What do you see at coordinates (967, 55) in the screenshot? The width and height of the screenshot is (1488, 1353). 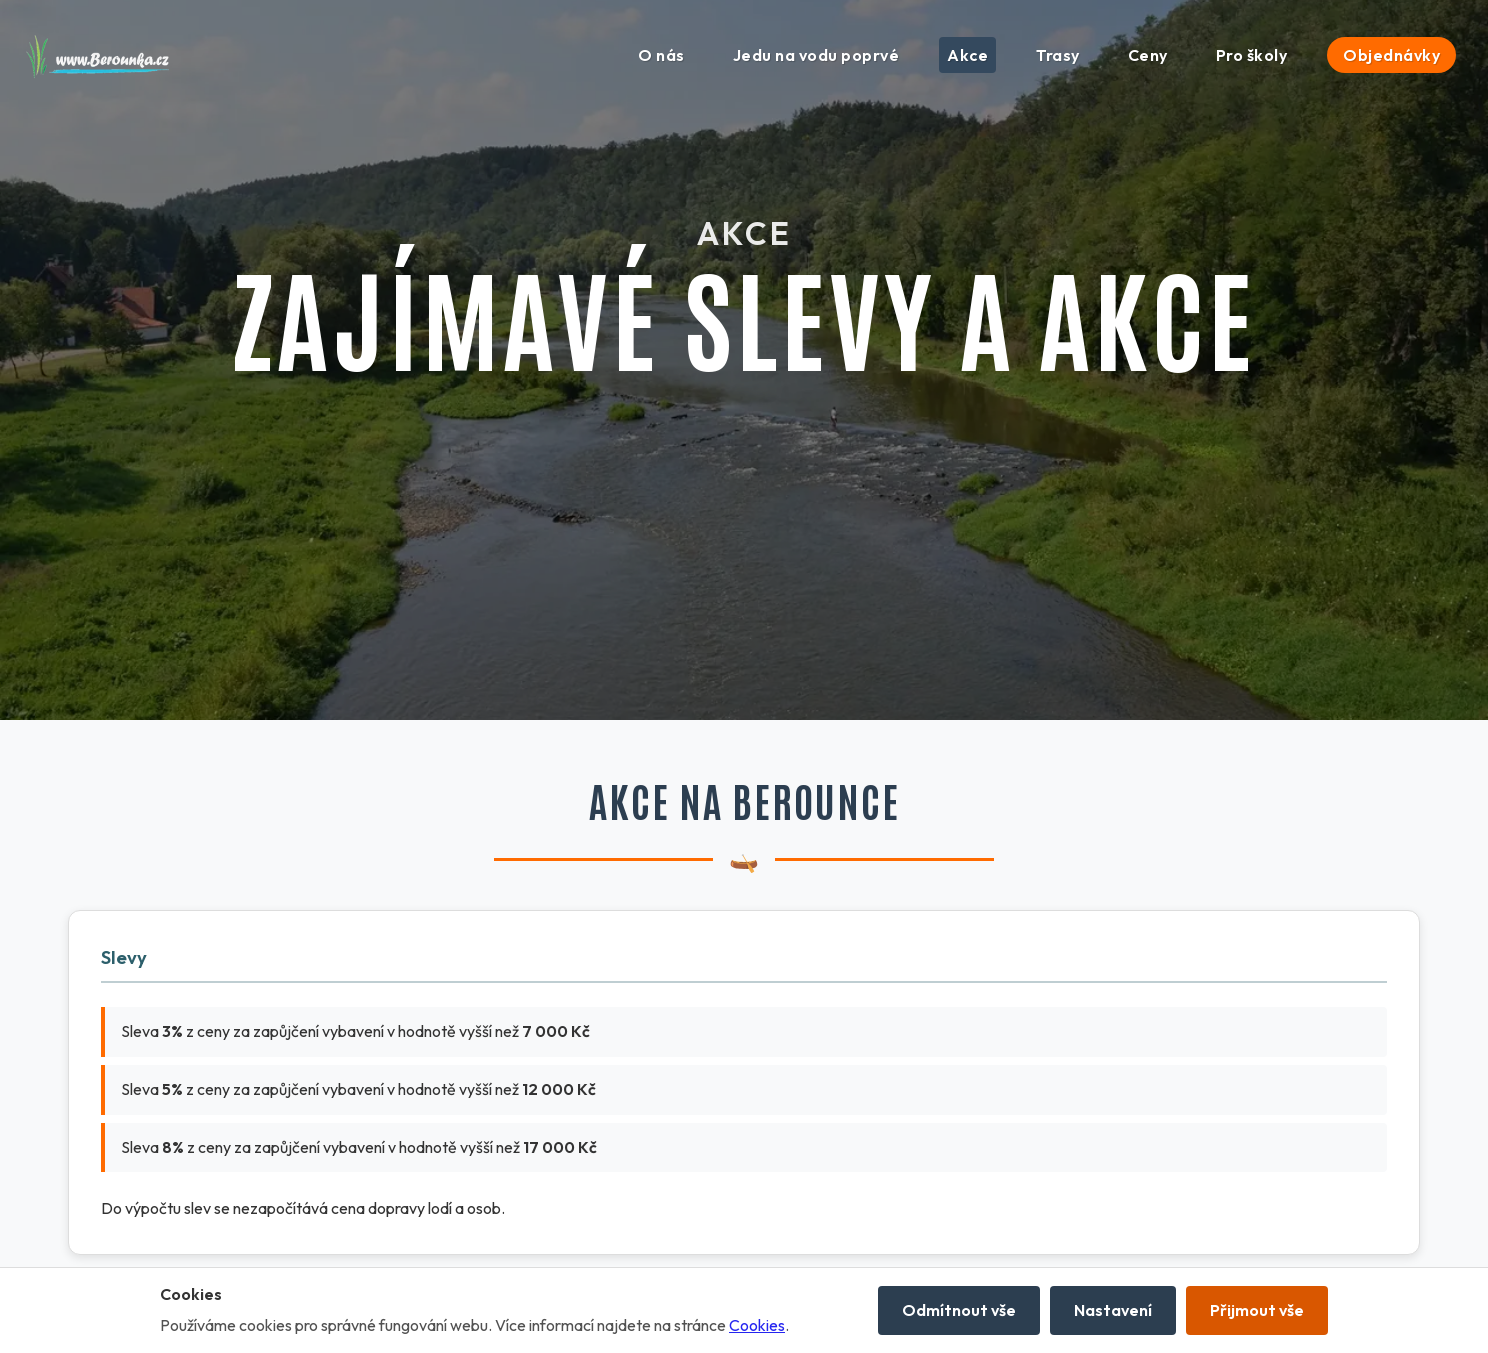 I see `Akce` at bounding box center [967, 55].